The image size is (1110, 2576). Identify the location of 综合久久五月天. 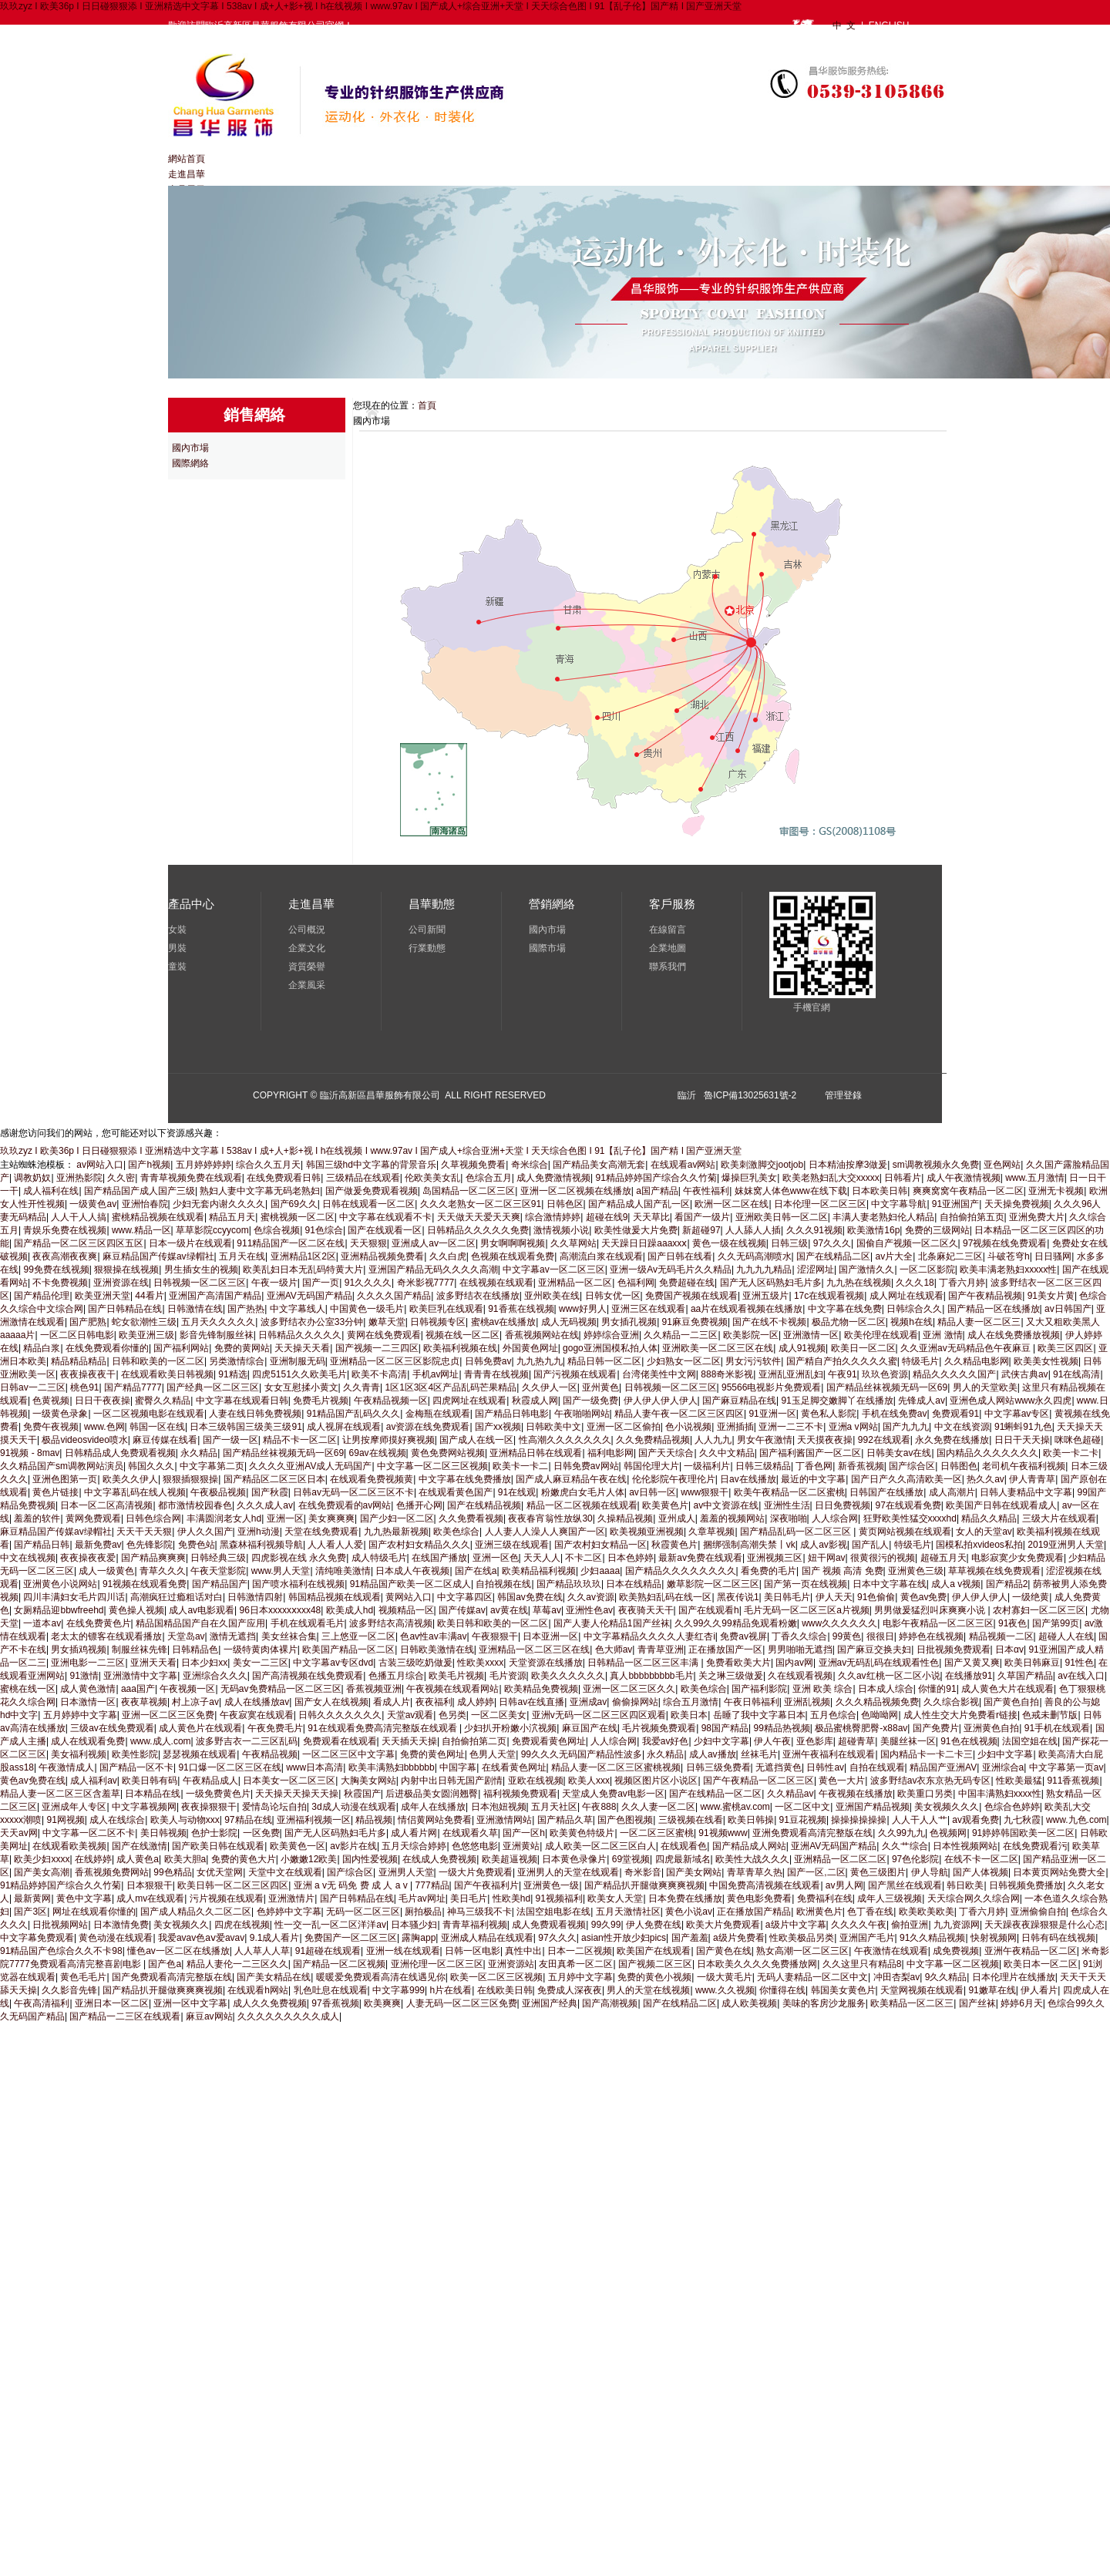
(268, 1164).